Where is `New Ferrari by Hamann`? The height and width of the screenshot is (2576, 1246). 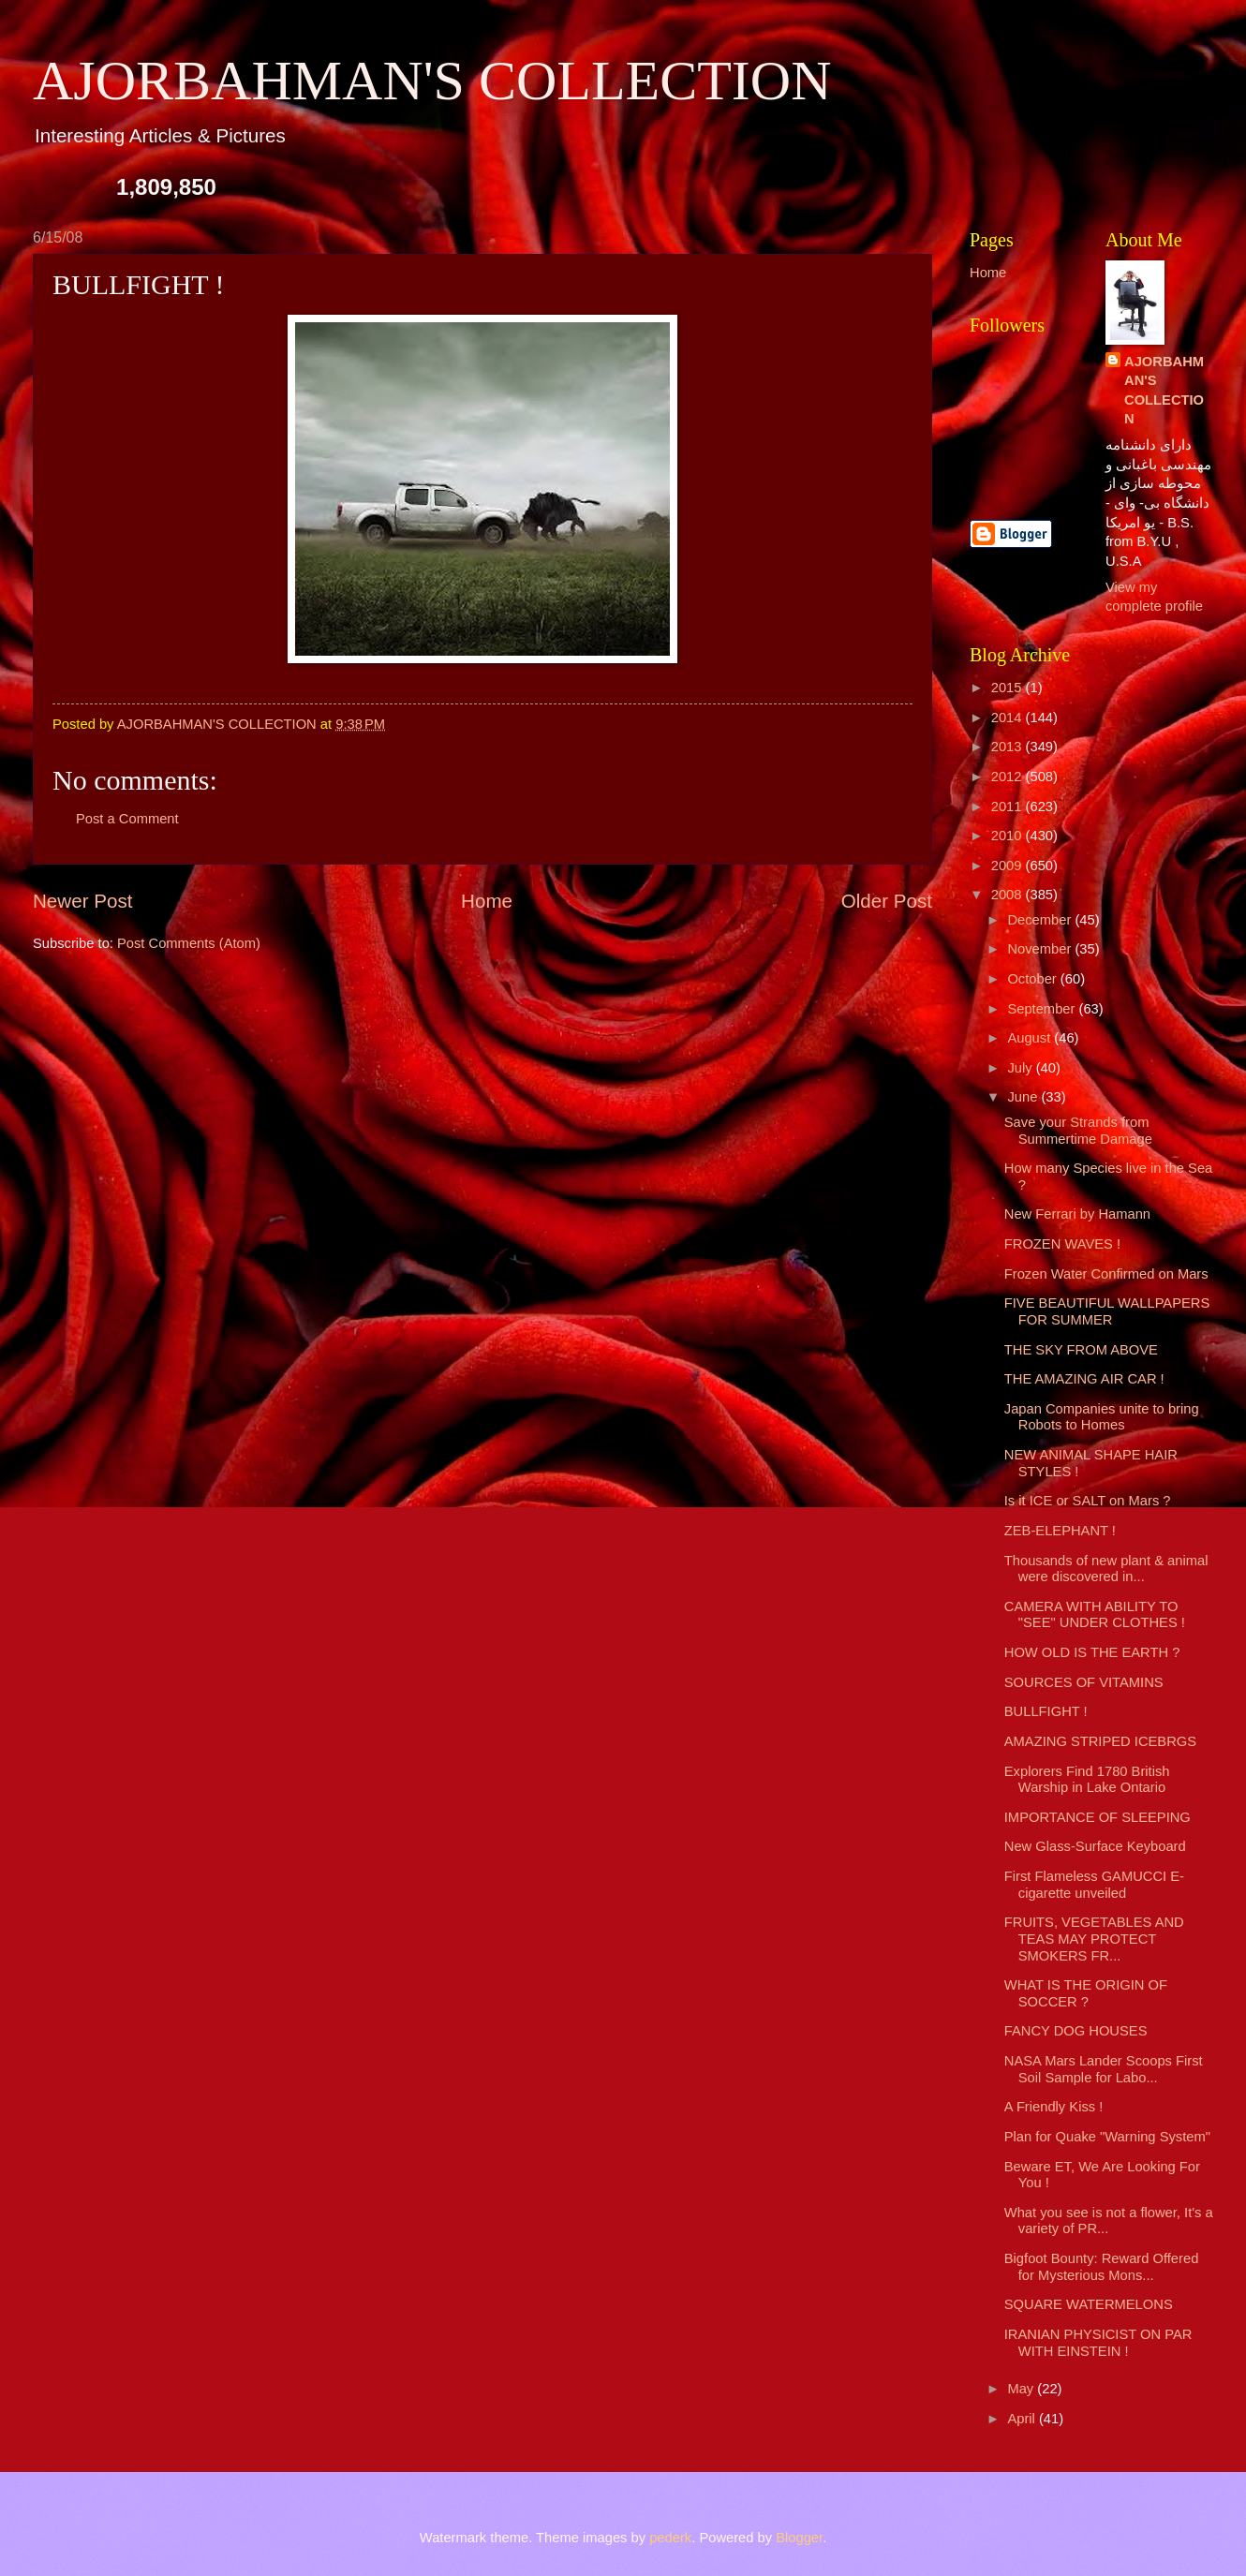
New Ferrari by Hamann is located at coordinates (1077, 1214).